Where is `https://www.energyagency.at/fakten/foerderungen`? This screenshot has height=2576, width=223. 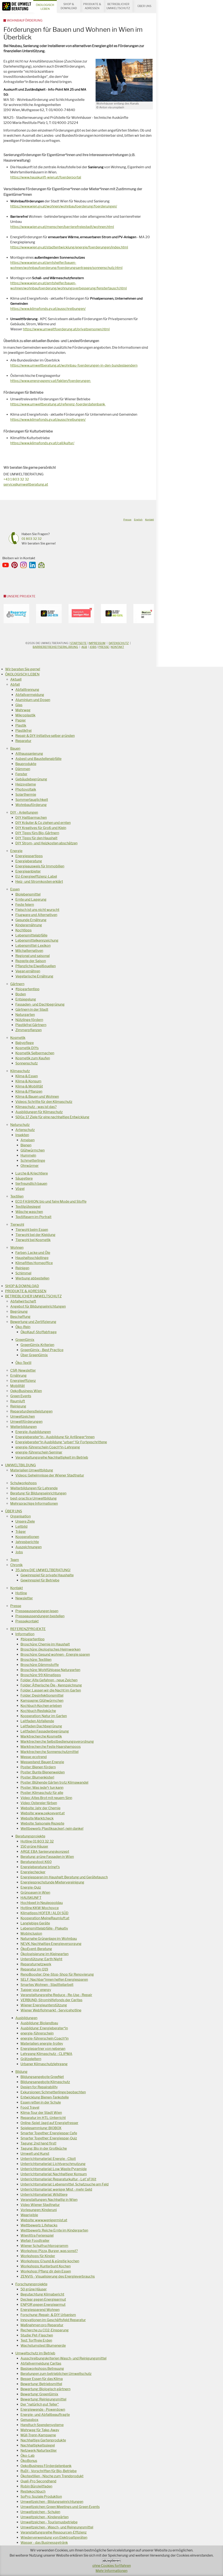 https://www.energyagency.at/fakten/foerderungen is located at coordinates (50, 381).